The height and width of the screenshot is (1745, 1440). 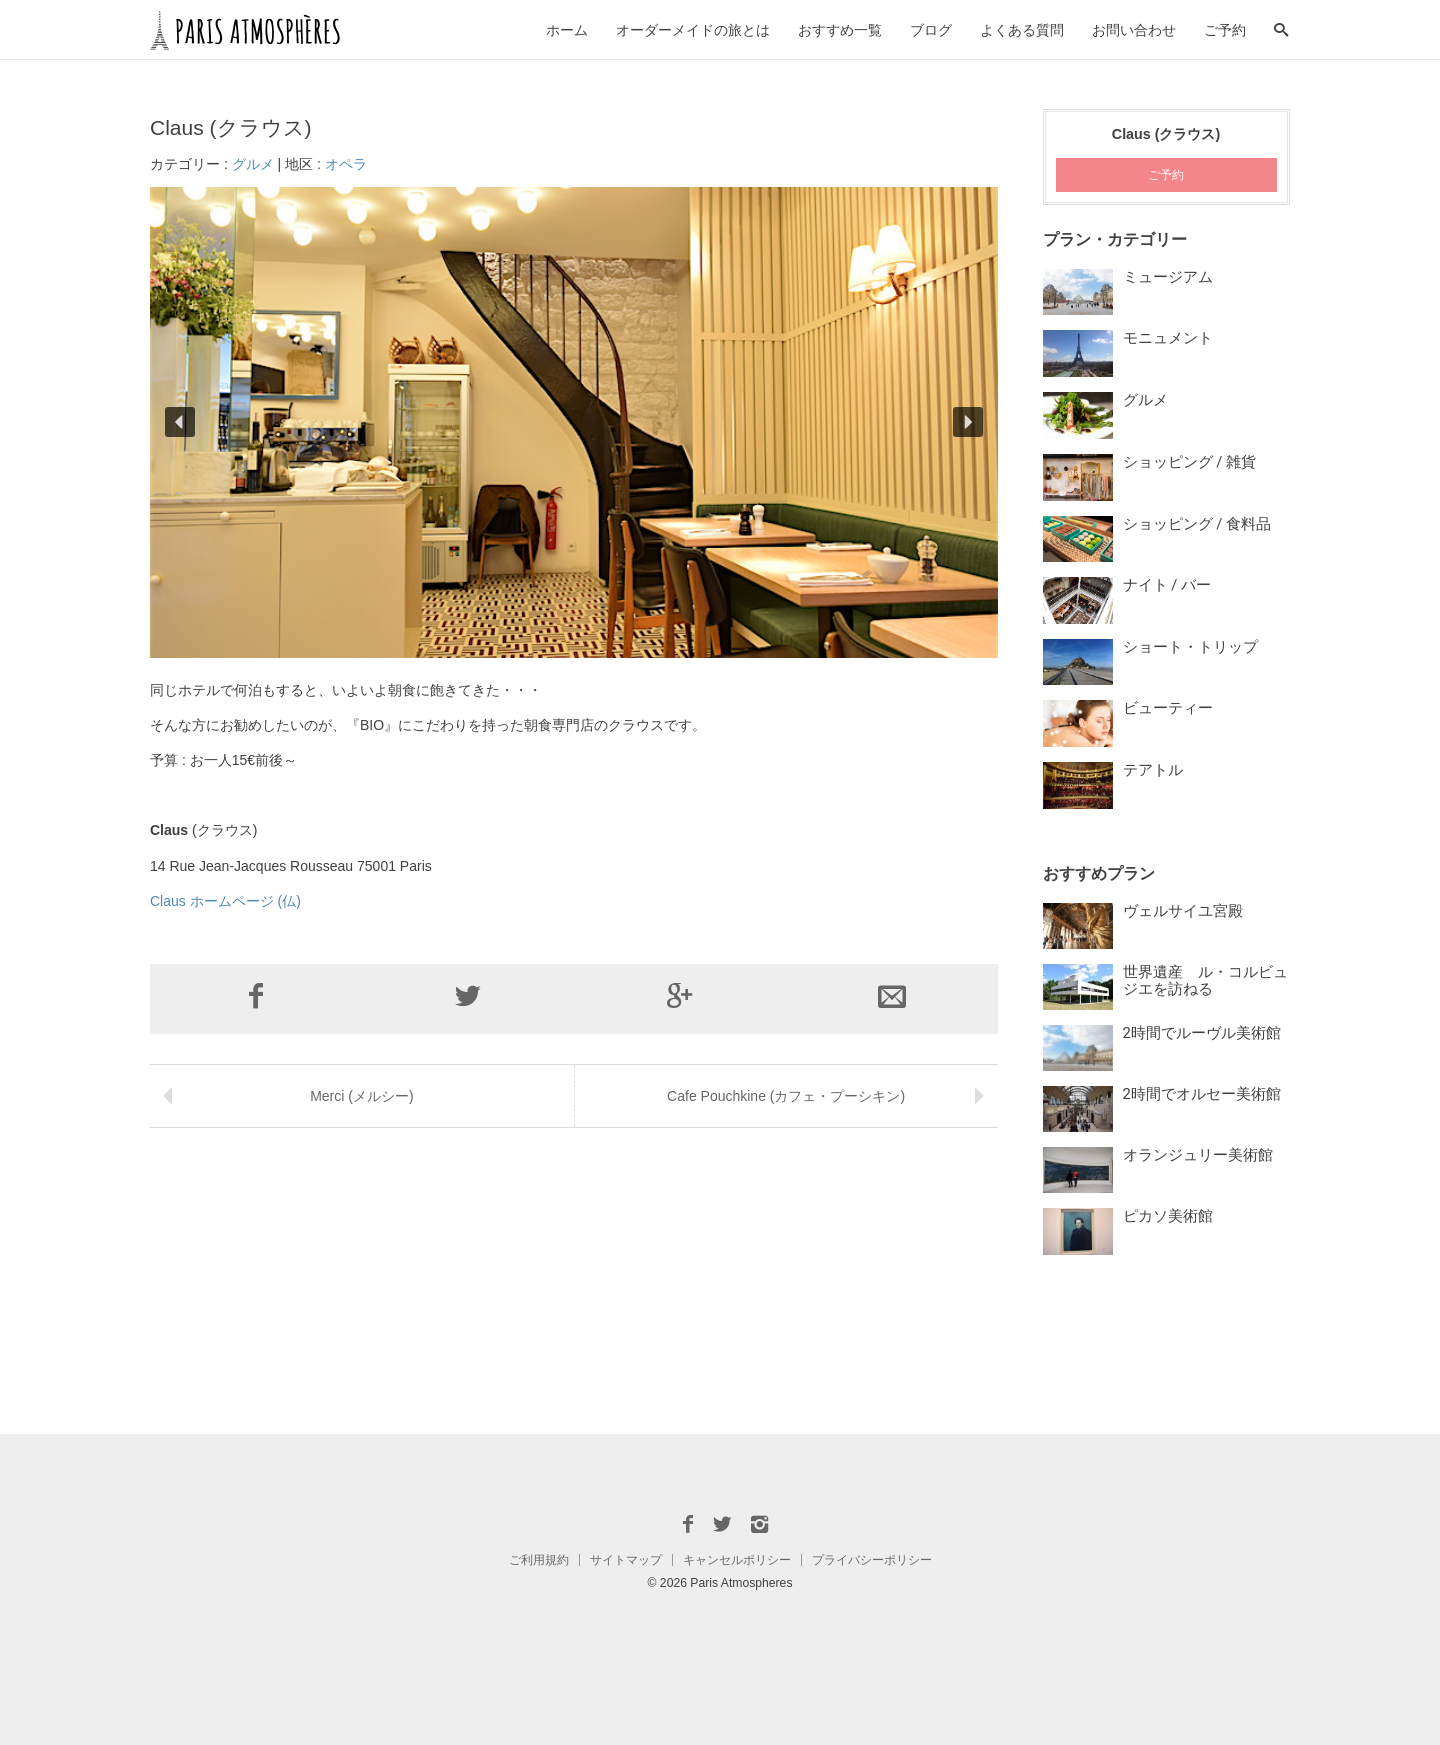 I want to click on Cafe Pouchkine (カフェ・プーシキン), so click(x=786, y=1096).